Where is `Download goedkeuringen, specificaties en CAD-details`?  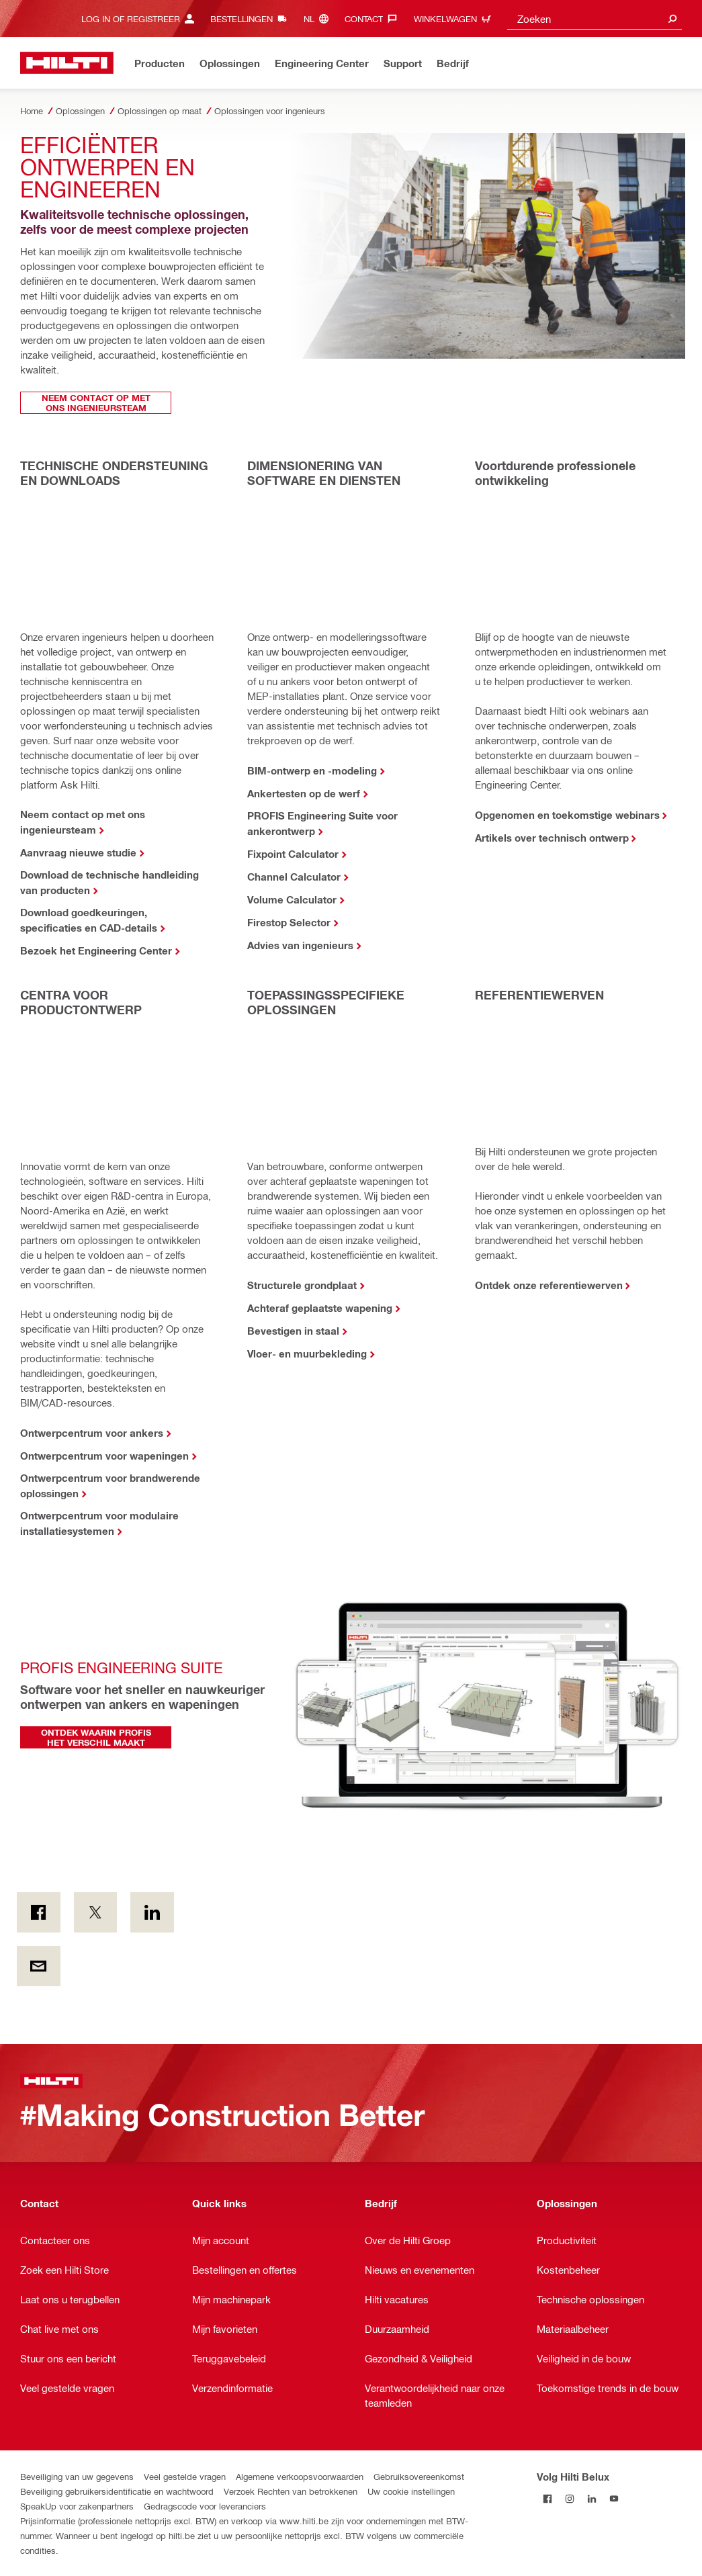
Download goedkeuringen, specificaties en CAD-details is located at coordinates (88, 920).